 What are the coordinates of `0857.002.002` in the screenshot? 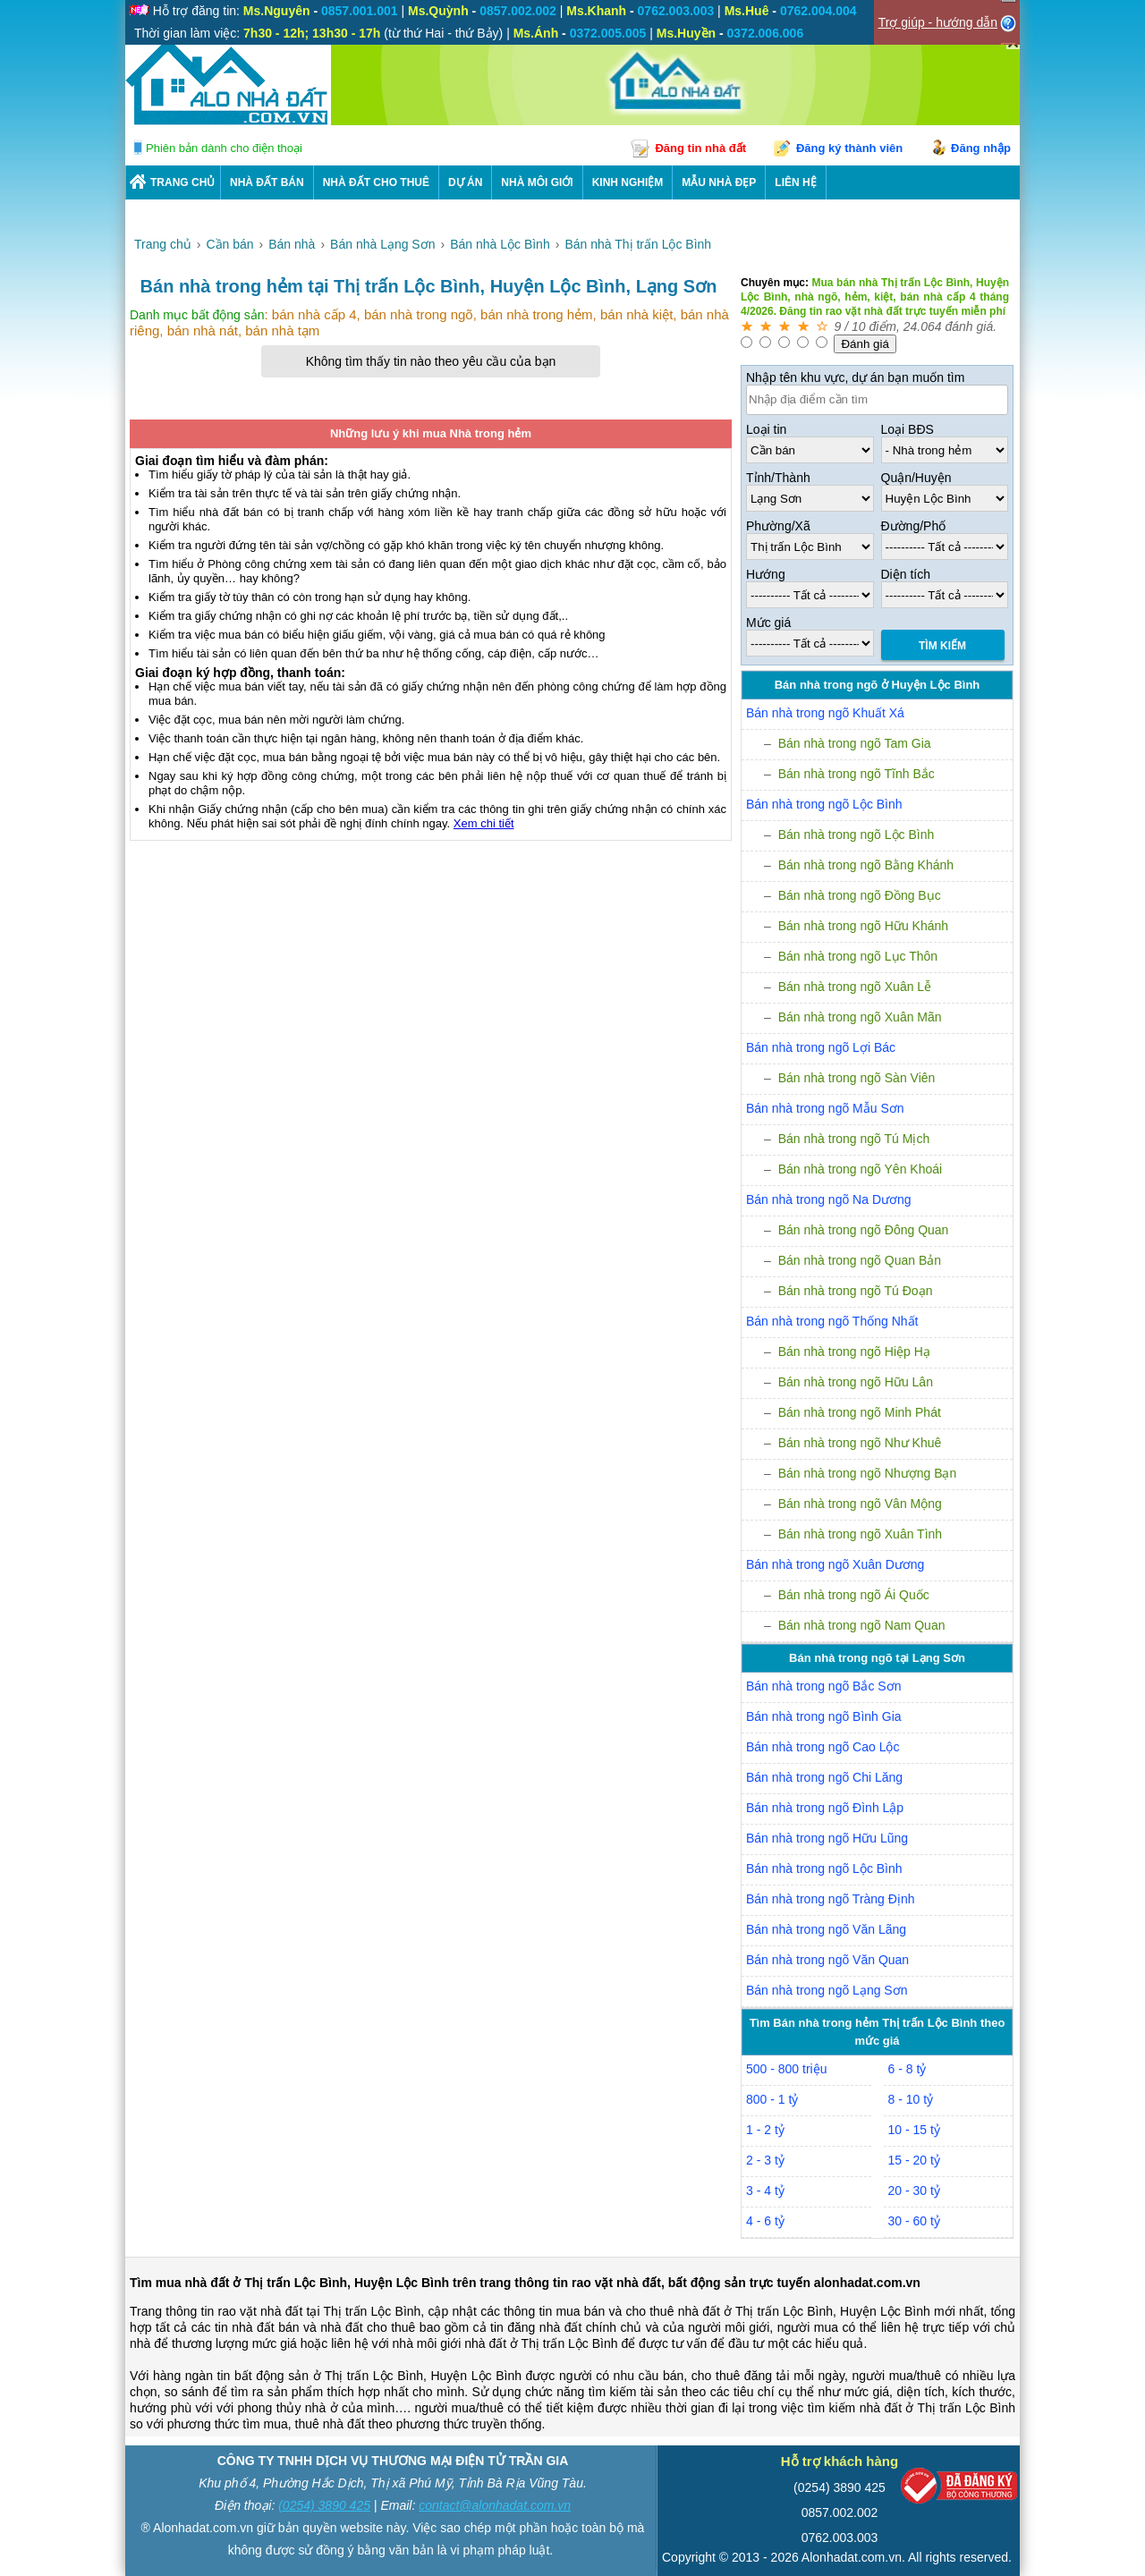 It's located at (840, 2512).